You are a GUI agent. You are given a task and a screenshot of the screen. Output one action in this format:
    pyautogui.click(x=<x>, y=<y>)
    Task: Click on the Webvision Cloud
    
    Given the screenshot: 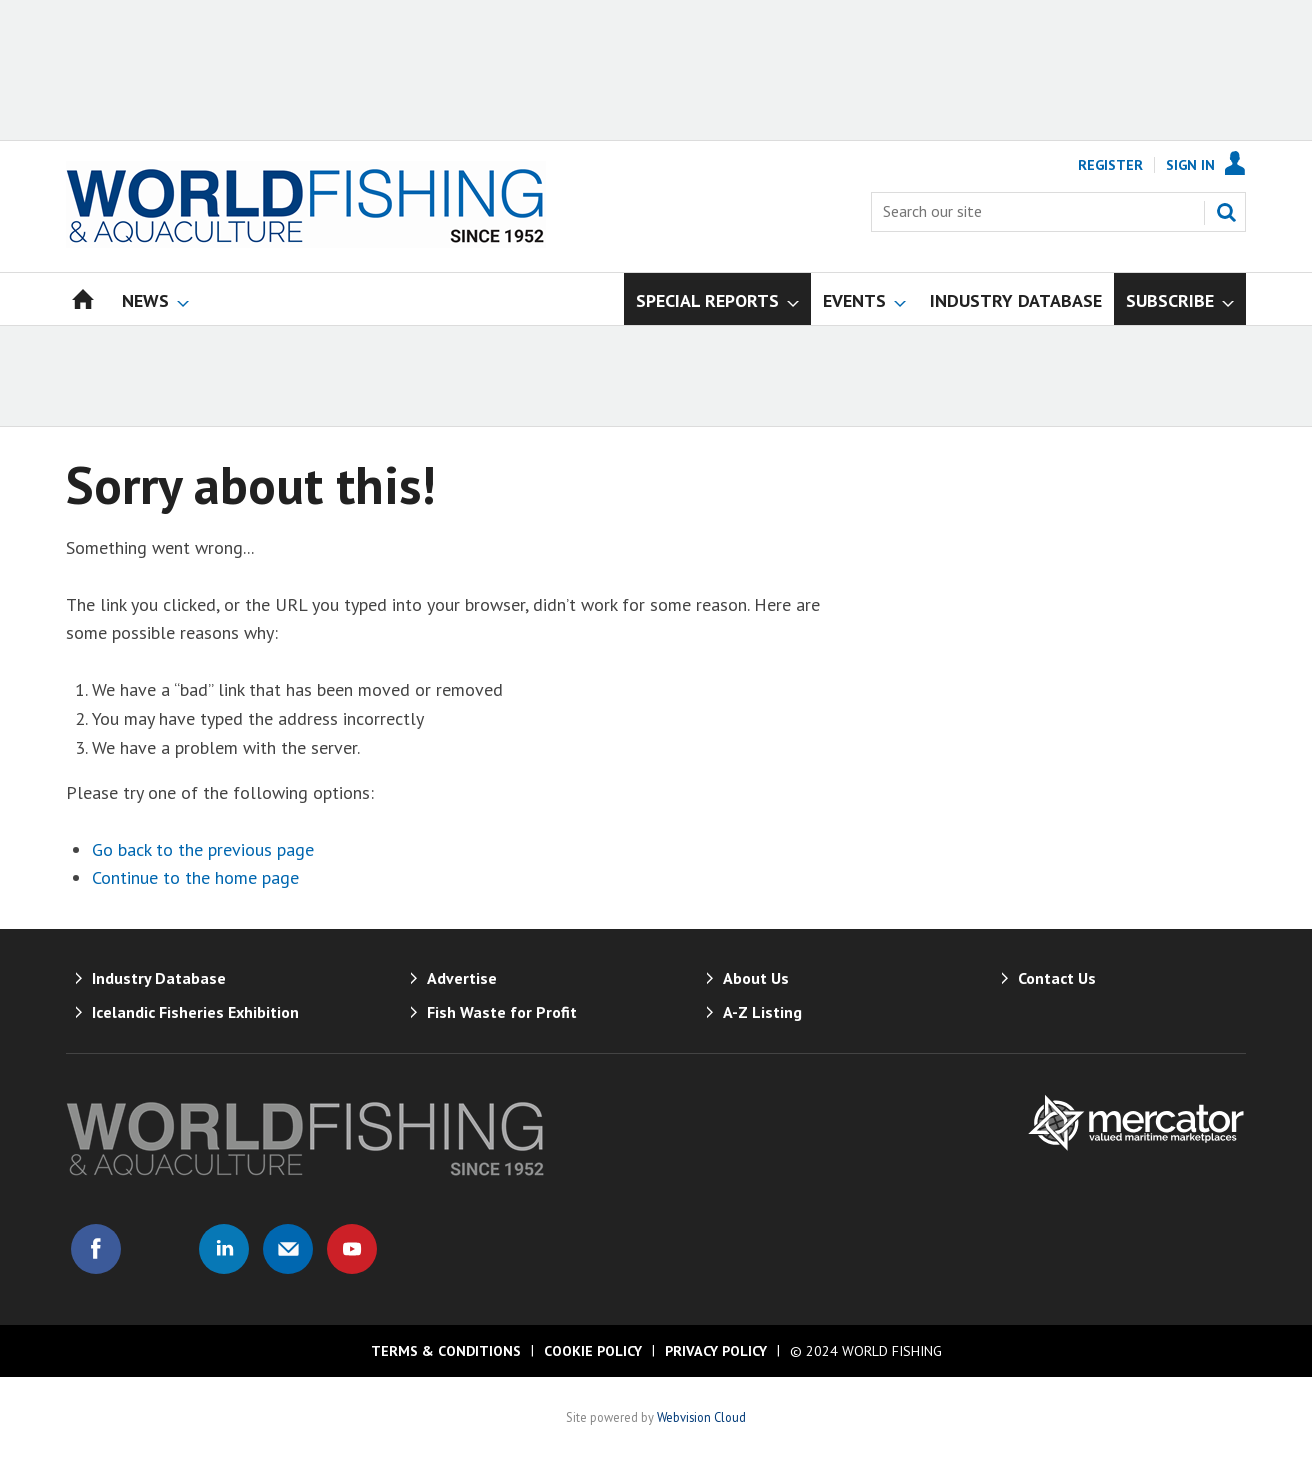 What is the action you would take?
    pyautogui.click(x=701, y=1417)
    